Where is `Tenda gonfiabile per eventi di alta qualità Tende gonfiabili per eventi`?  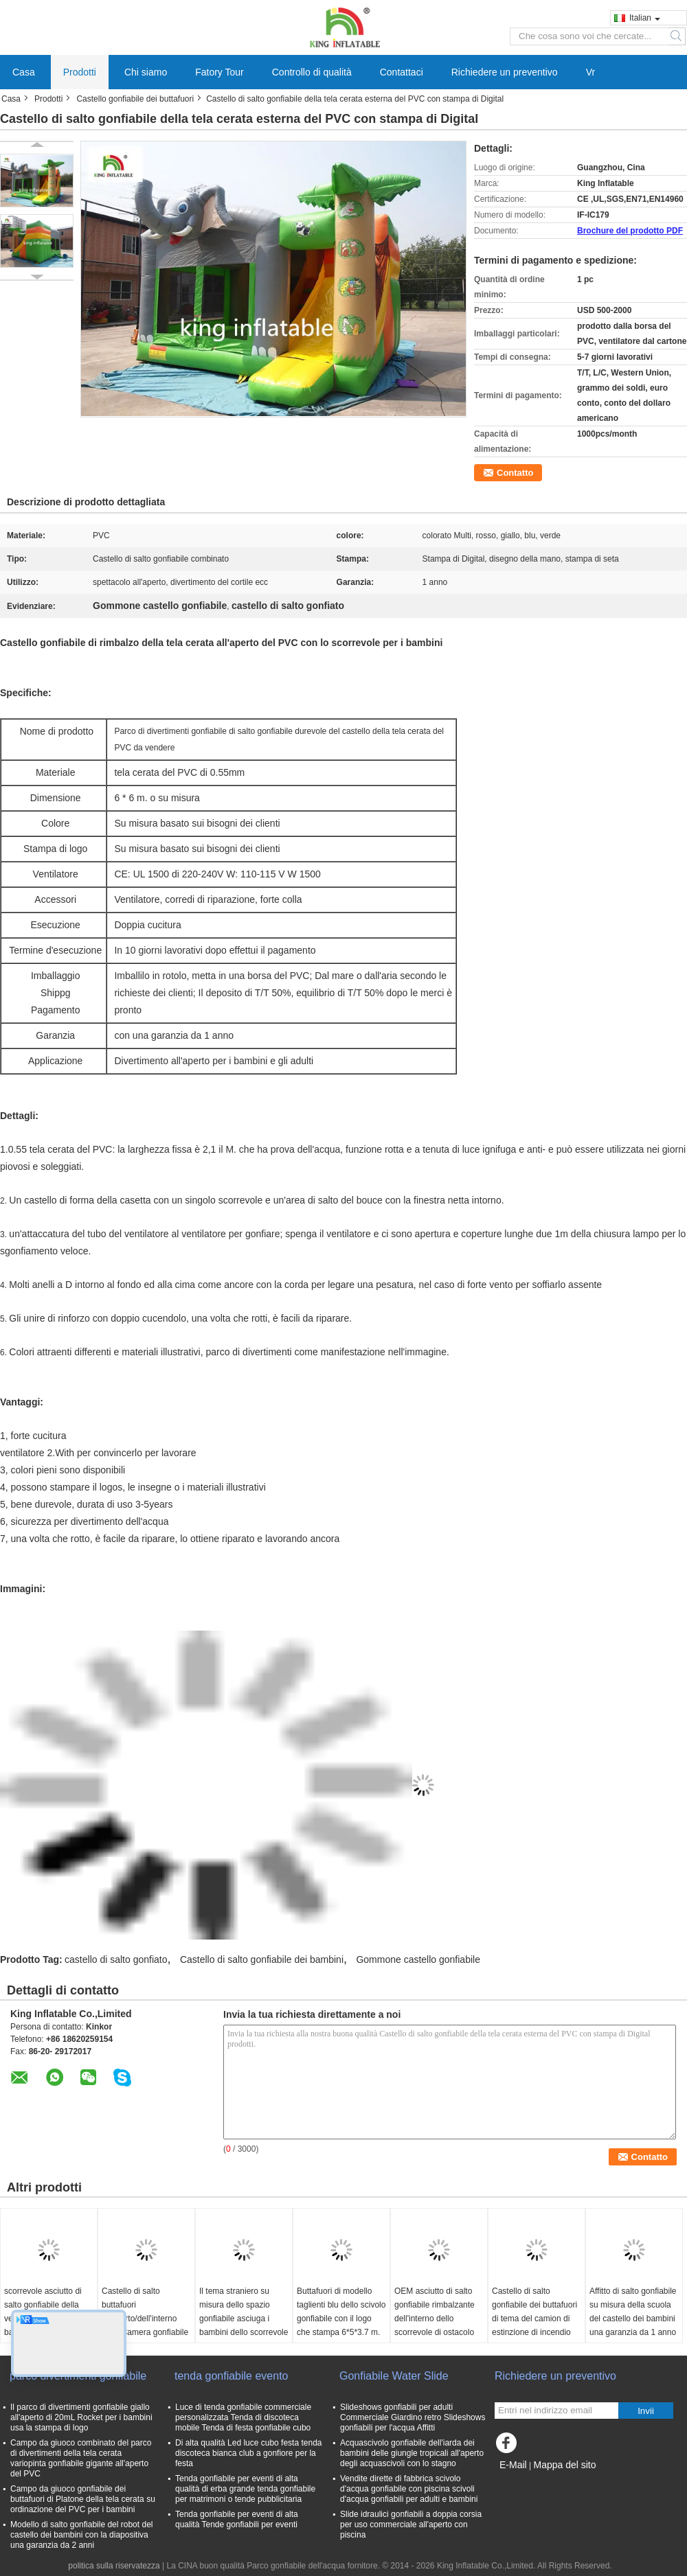 Tenda gonfiabile per eventi di alta qualità Tende gonfiabili per eventi is located at coordinates (236, 2519).